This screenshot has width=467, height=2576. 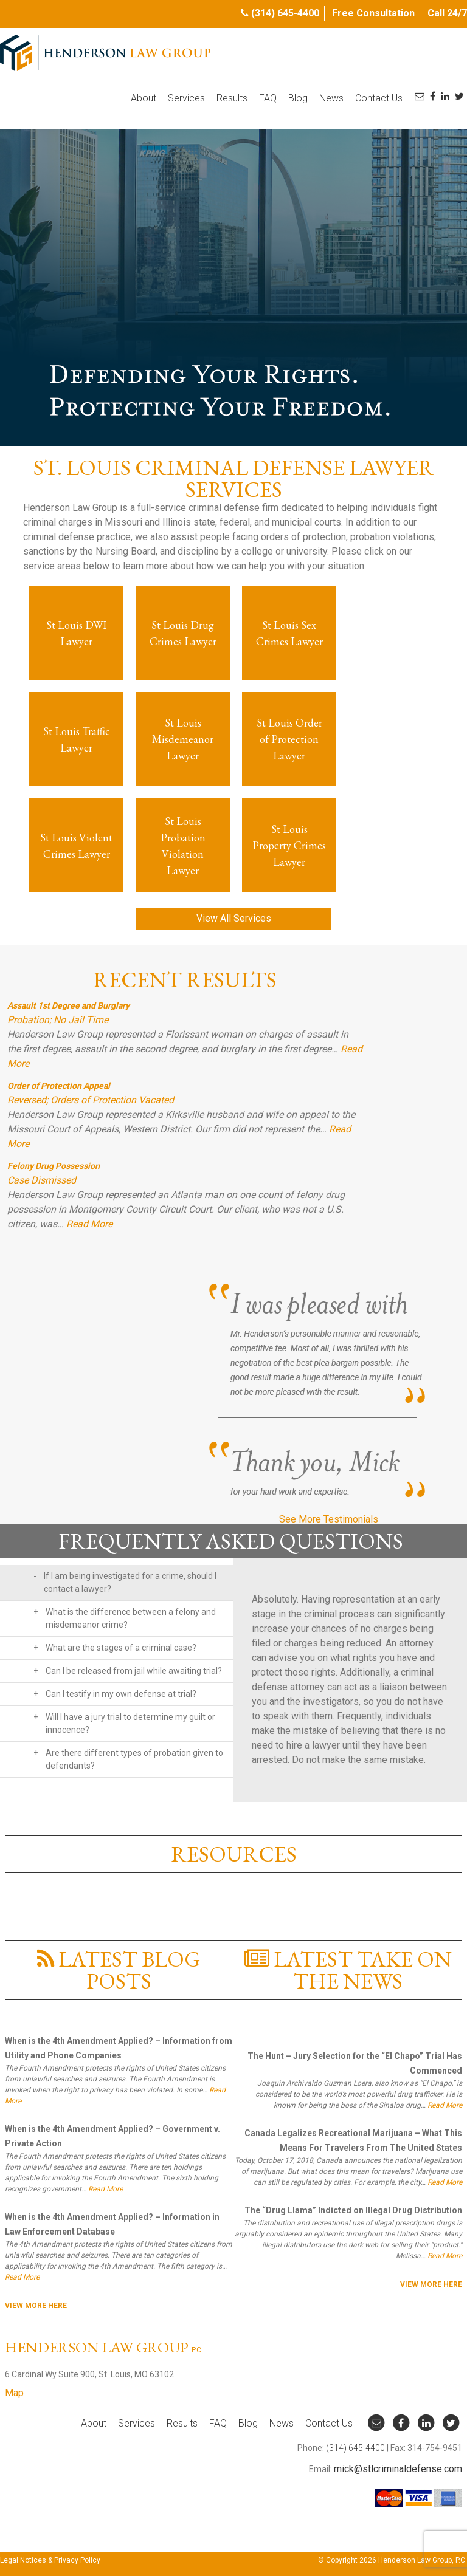 What do you see at coordinates (328, 1519) in the screenshot?
I see `See More Testimonials` at bounding box center [328, 1519].